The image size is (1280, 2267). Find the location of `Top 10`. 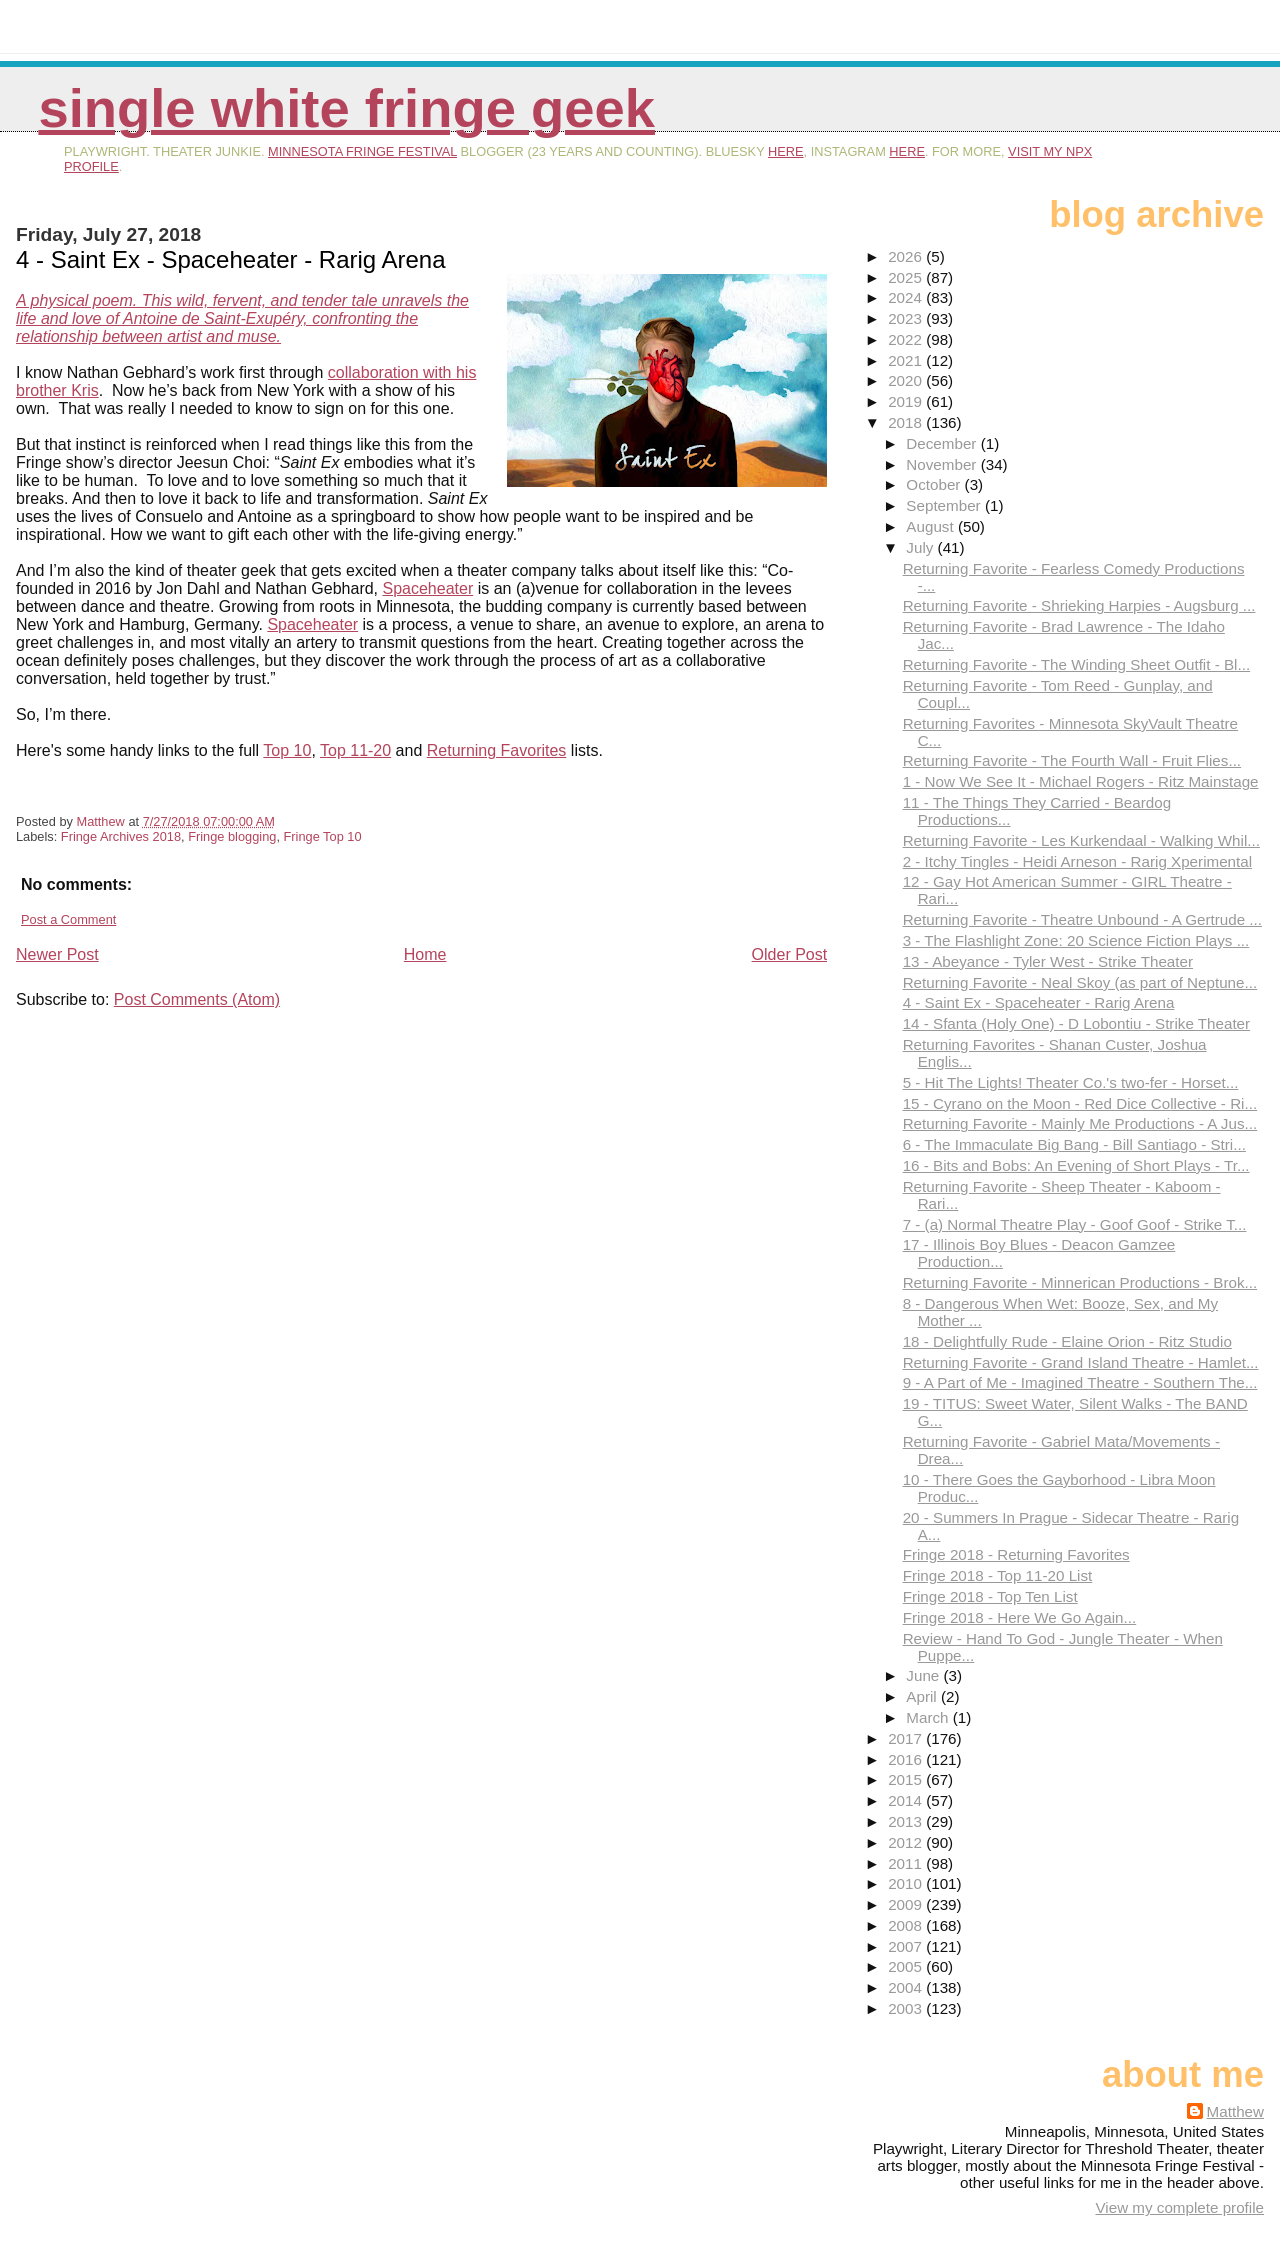

Top 10 is located at coordinates (287, 750).